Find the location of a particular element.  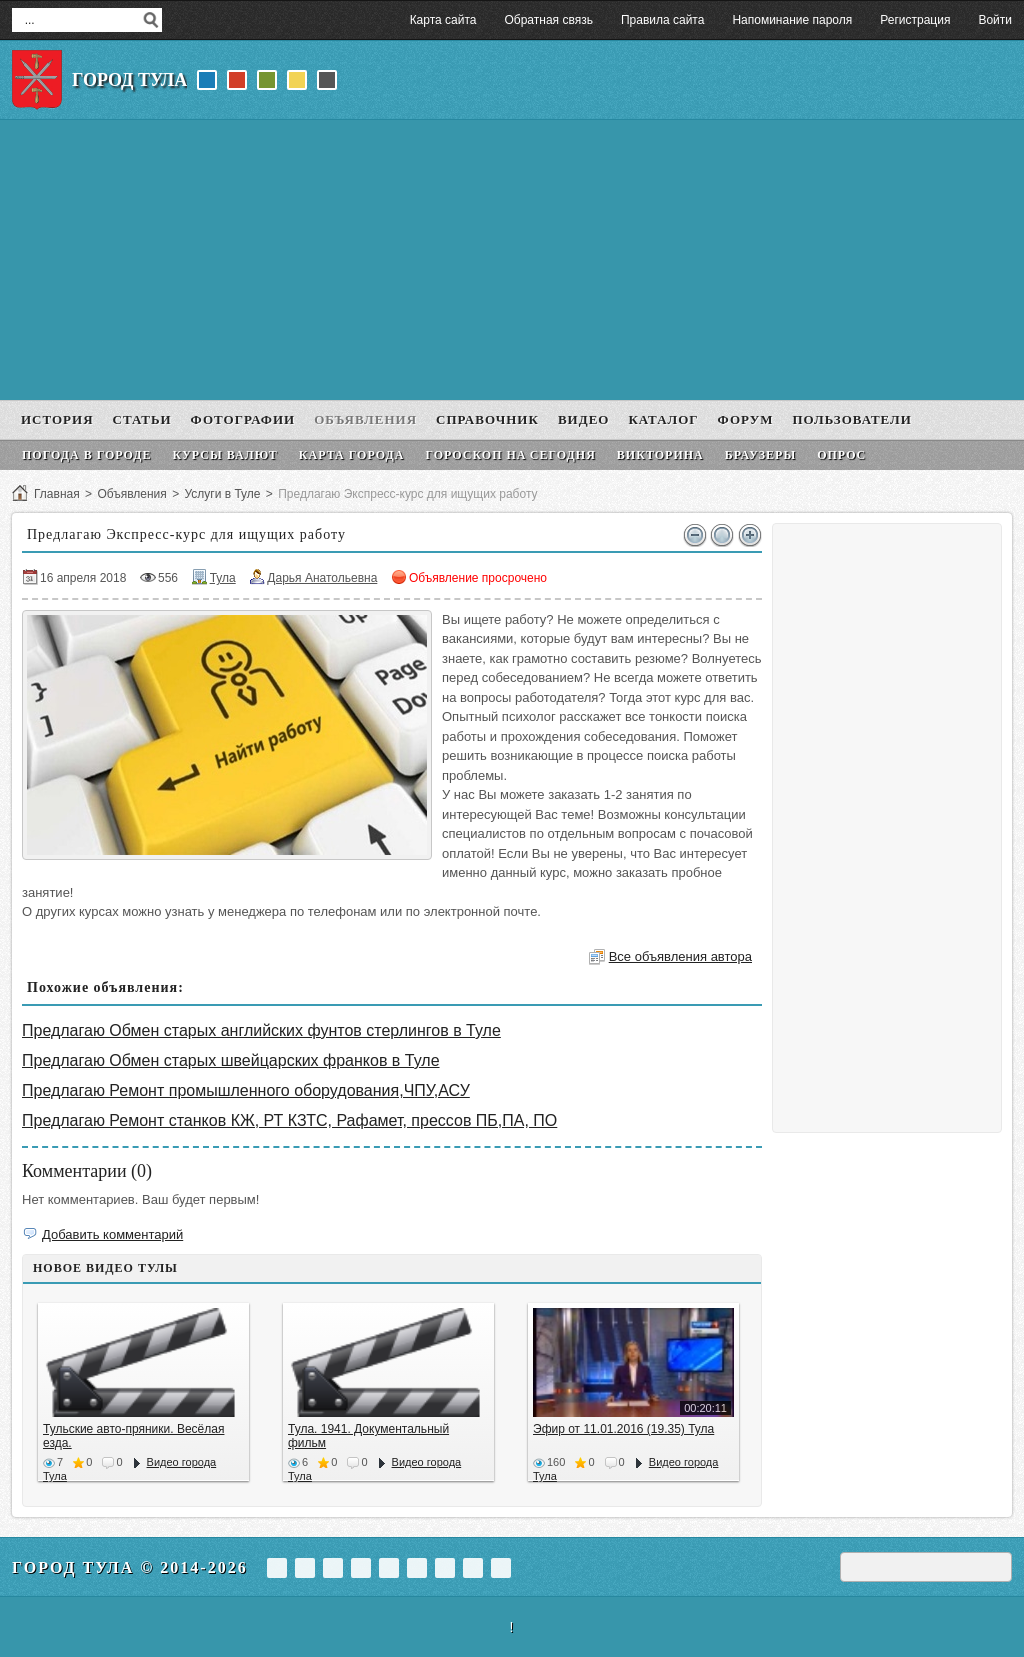

Предлагаю Обмен старых швейцарских франков в Туле is located at coordinates (231, 1060).